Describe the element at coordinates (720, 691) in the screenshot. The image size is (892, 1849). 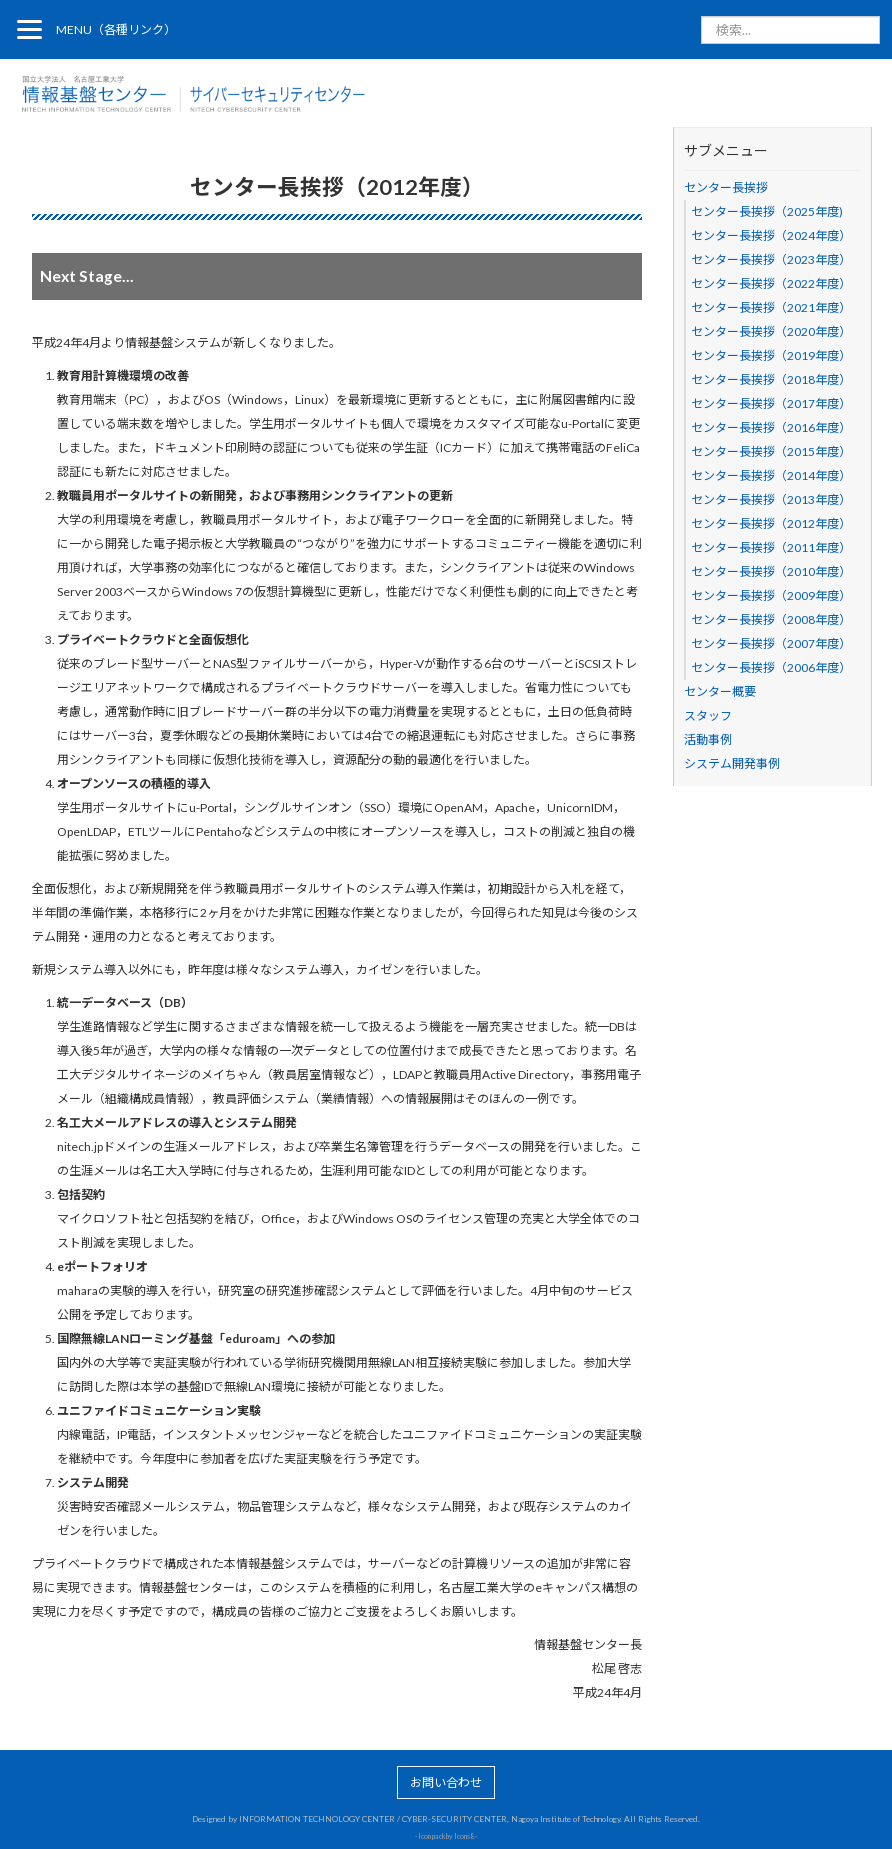
I see `センター概要` at that location.